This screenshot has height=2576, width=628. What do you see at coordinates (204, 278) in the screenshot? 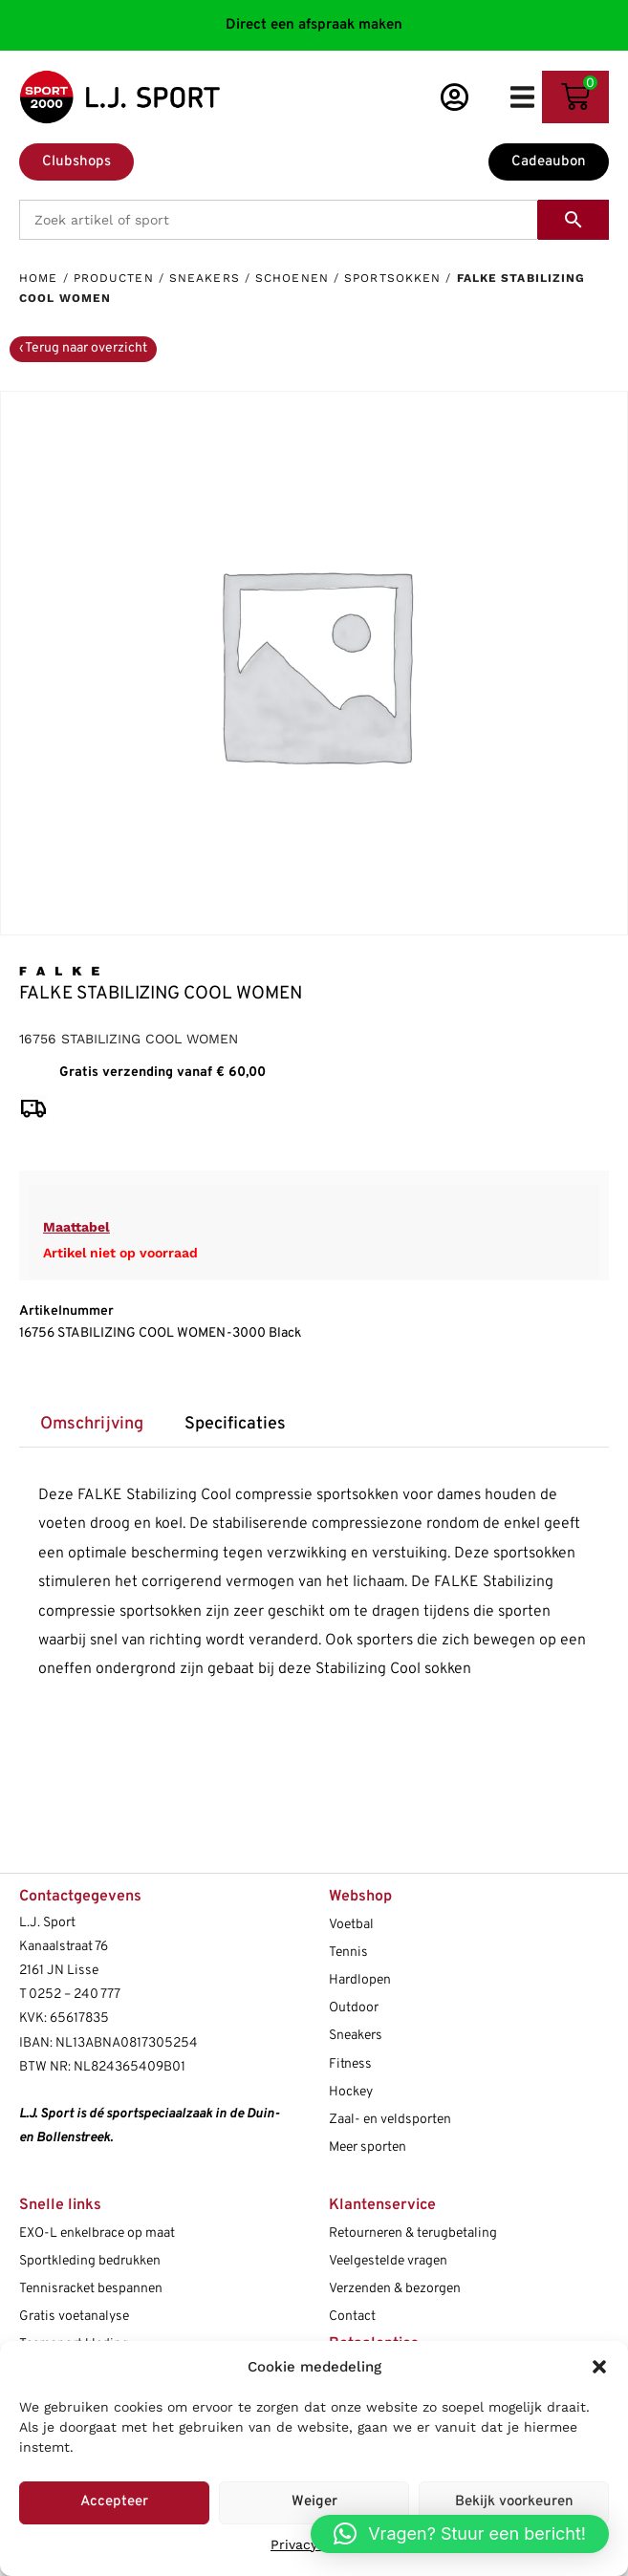
I see `Sneakers` at bounding box center [204, 278].